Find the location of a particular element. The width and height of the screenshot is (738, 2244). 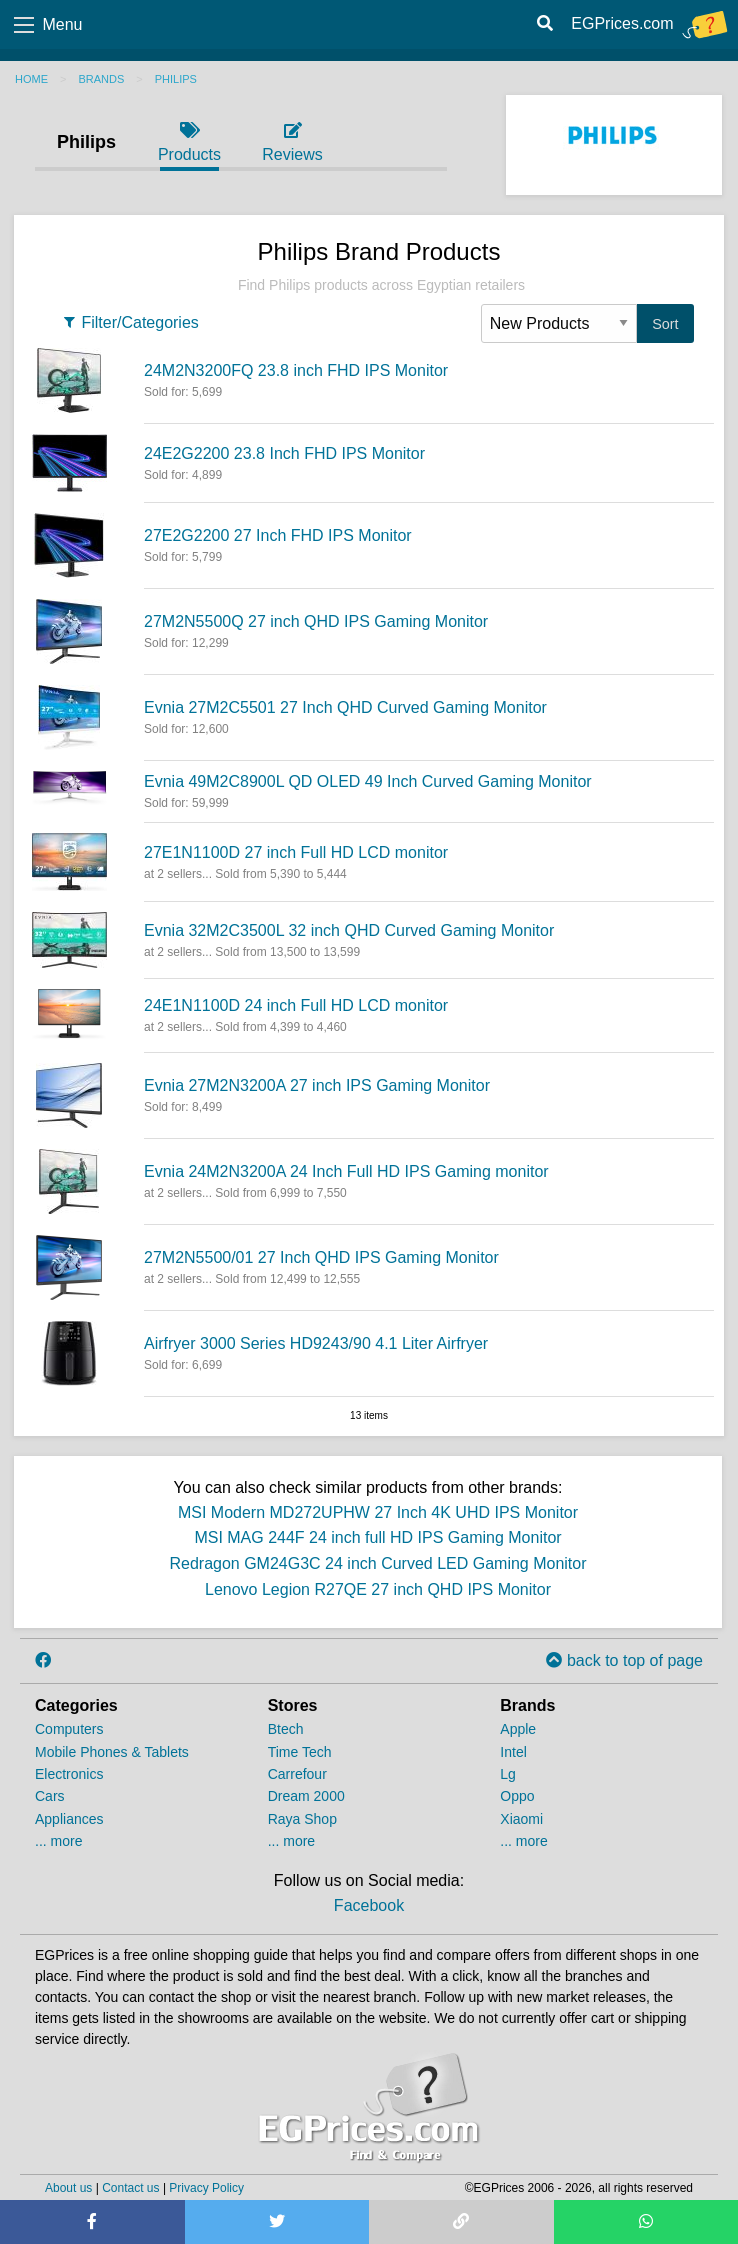

Airfryer 3000 Series HD9243/90 4.1 Liter Airfryer is located at coordinates (316, 1343).